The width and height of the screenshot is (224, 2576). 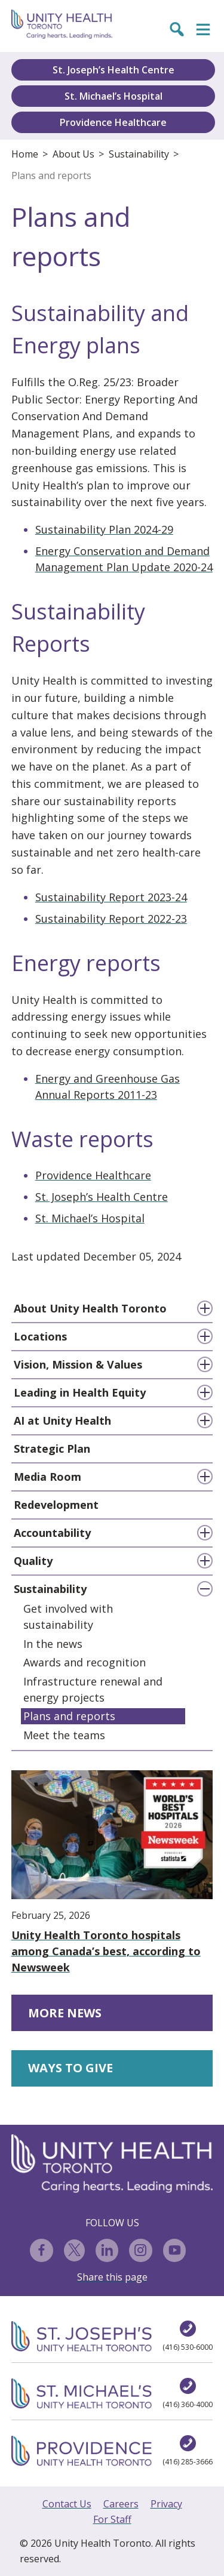 What do you see at coordinates (65, 2013) in the screenshot?
I see `MORE NEWS` at bounding box center [65, 2013].